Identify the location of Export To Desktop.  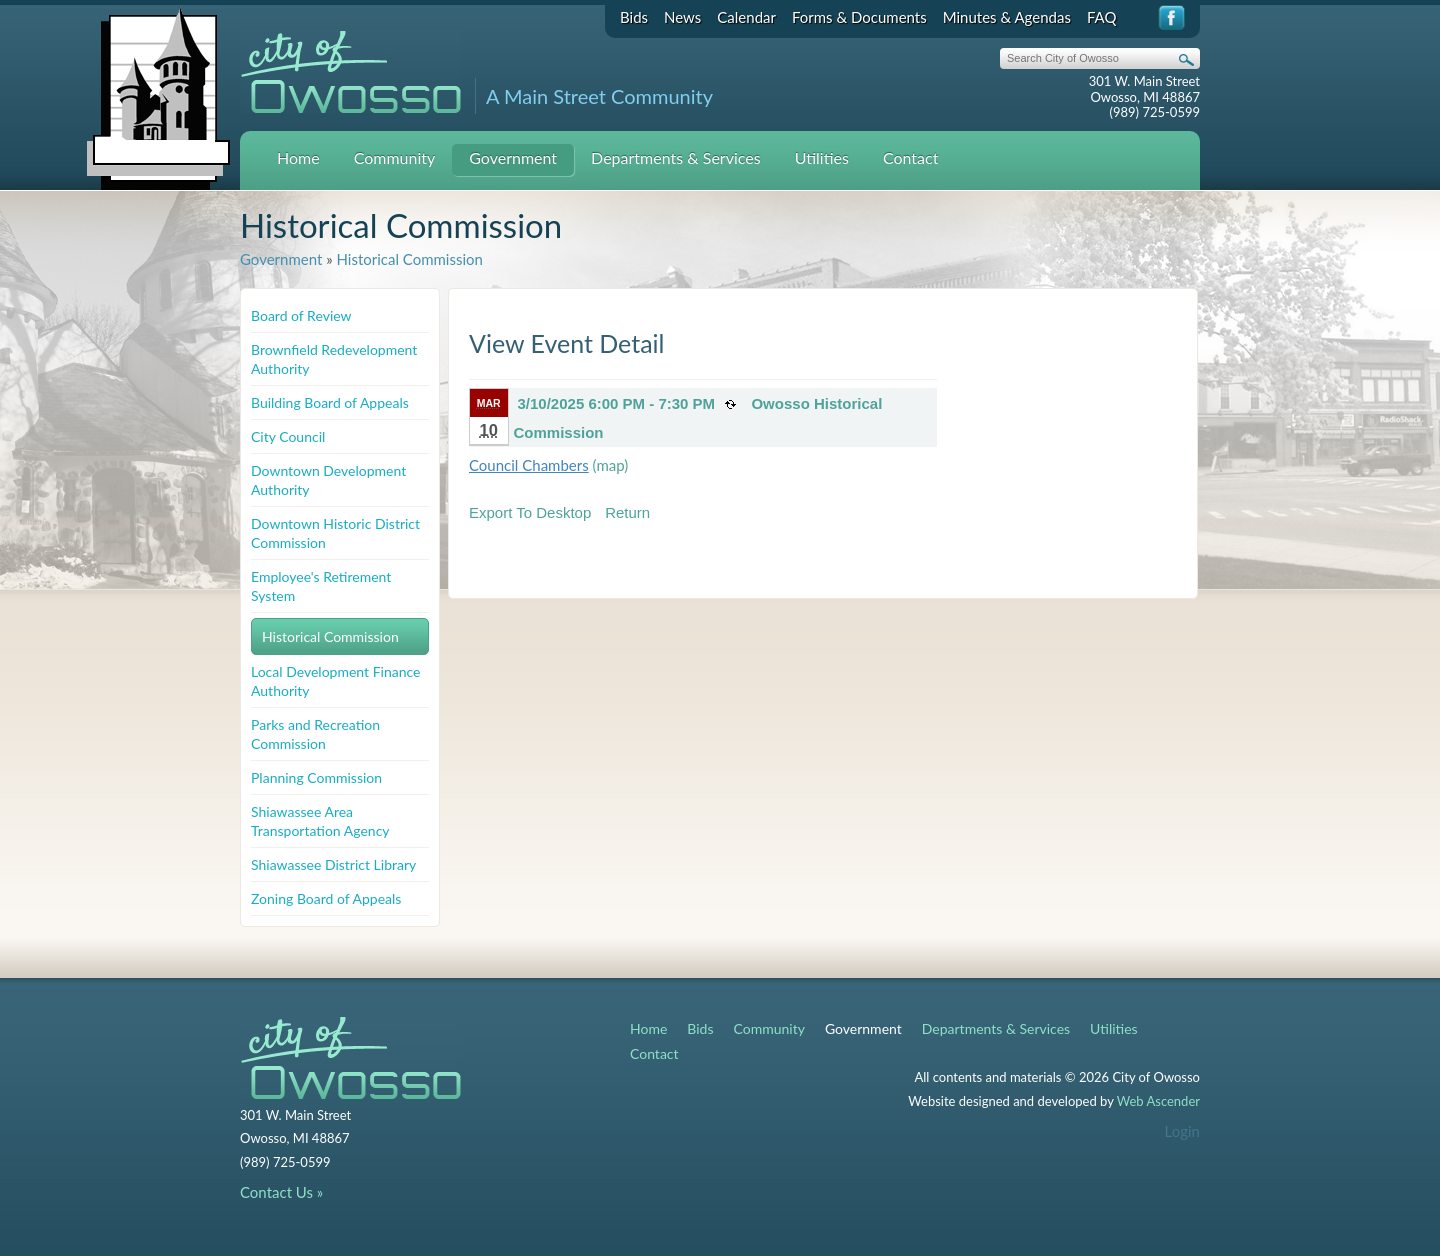
(530, 512).